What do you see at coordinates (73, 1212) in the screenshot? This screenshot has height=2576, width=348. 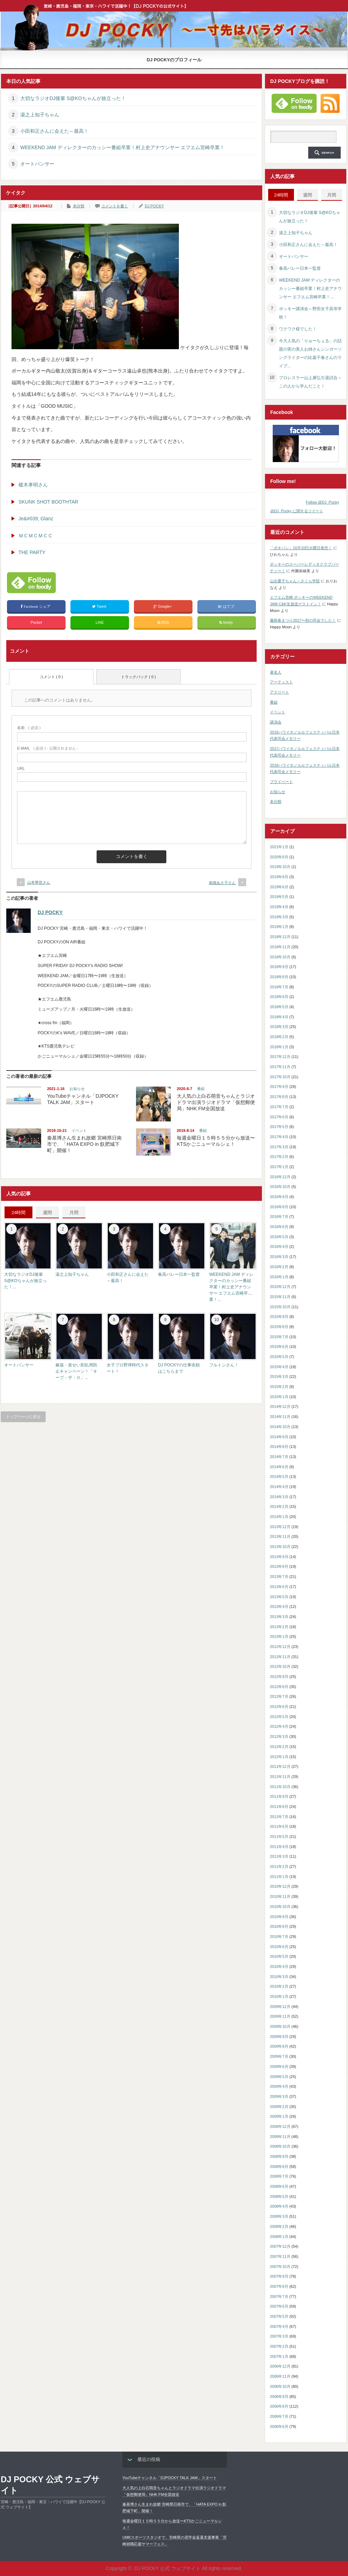 I see `月間` at bounding box center [73, 1212].